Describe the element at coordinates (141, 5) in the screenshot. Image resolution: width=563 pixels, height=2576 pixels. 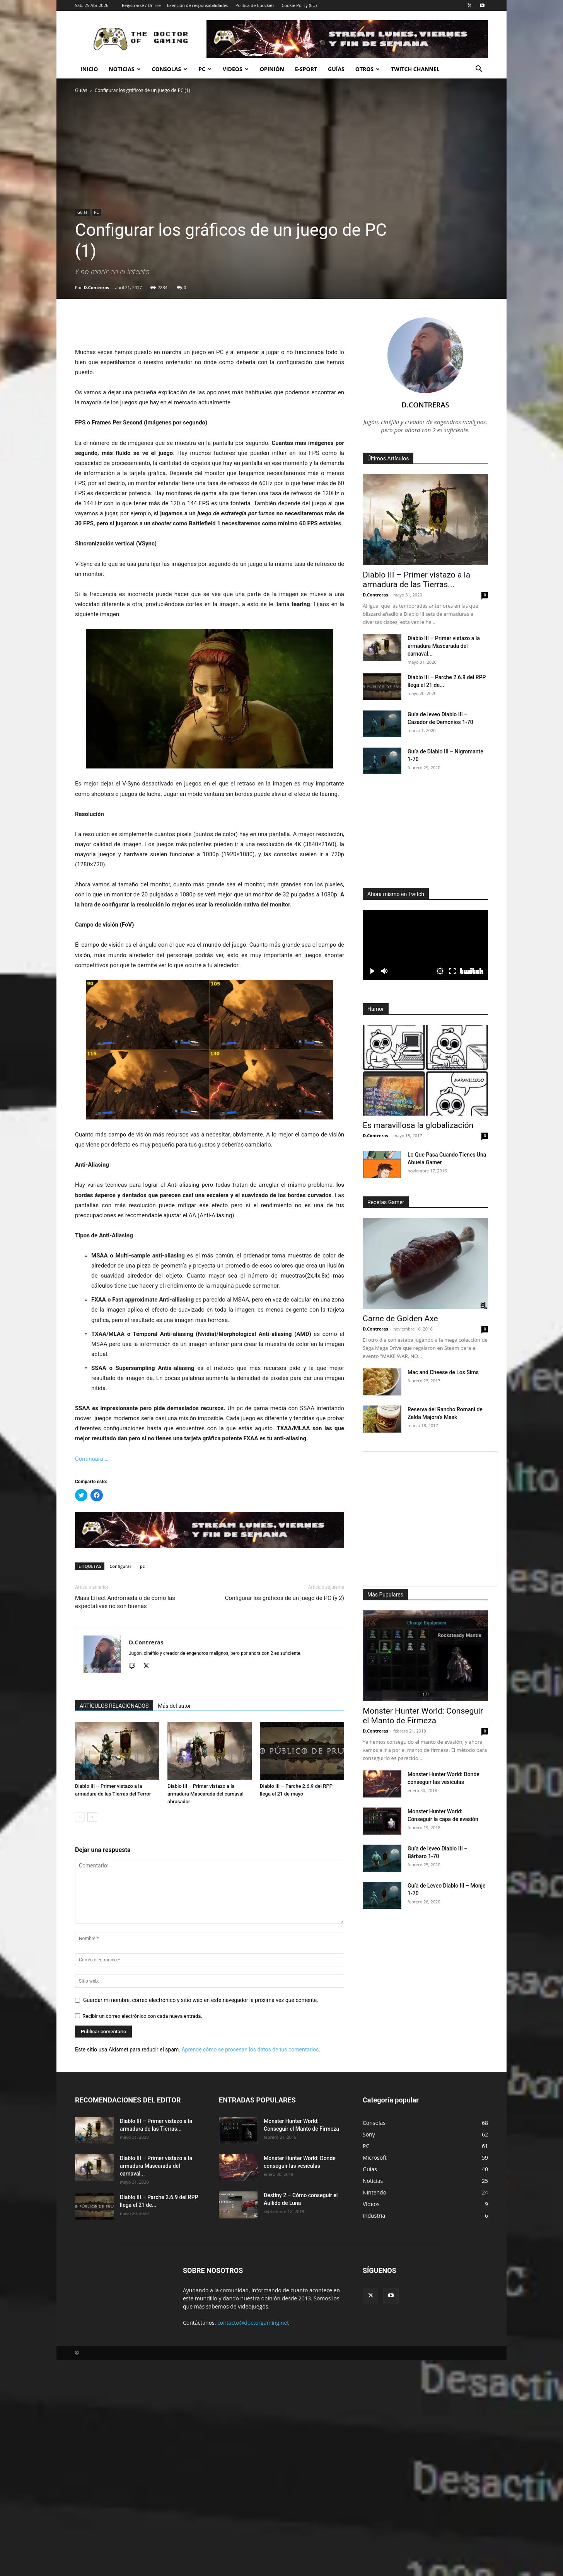
I see `Registrarse / Unirse` at that location.